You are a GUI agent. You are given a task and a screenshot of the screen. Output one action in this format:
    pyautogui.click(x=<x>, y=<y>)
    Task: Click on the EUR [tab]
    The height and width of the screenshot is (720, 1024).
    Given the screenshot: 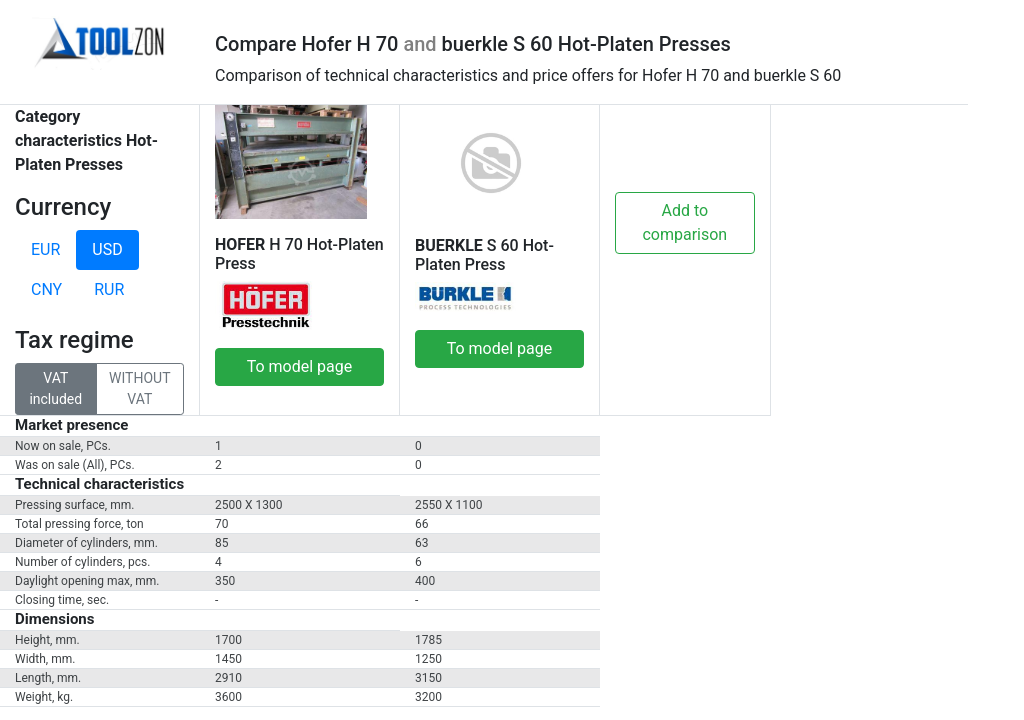 What is the action you would take?
    pyautogui.click(x=45, y=249)
    